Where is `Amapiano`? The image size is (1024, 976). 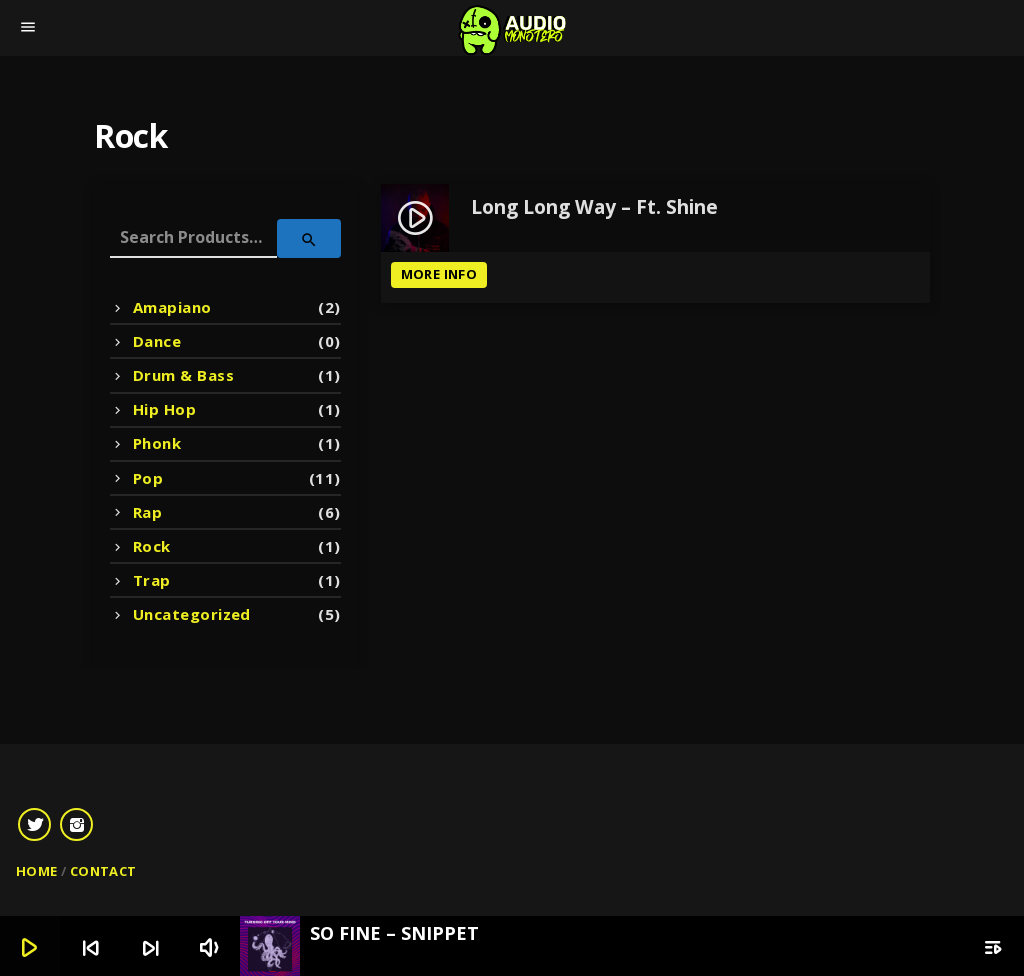
Amapiano is located at coordinates (172, 307).